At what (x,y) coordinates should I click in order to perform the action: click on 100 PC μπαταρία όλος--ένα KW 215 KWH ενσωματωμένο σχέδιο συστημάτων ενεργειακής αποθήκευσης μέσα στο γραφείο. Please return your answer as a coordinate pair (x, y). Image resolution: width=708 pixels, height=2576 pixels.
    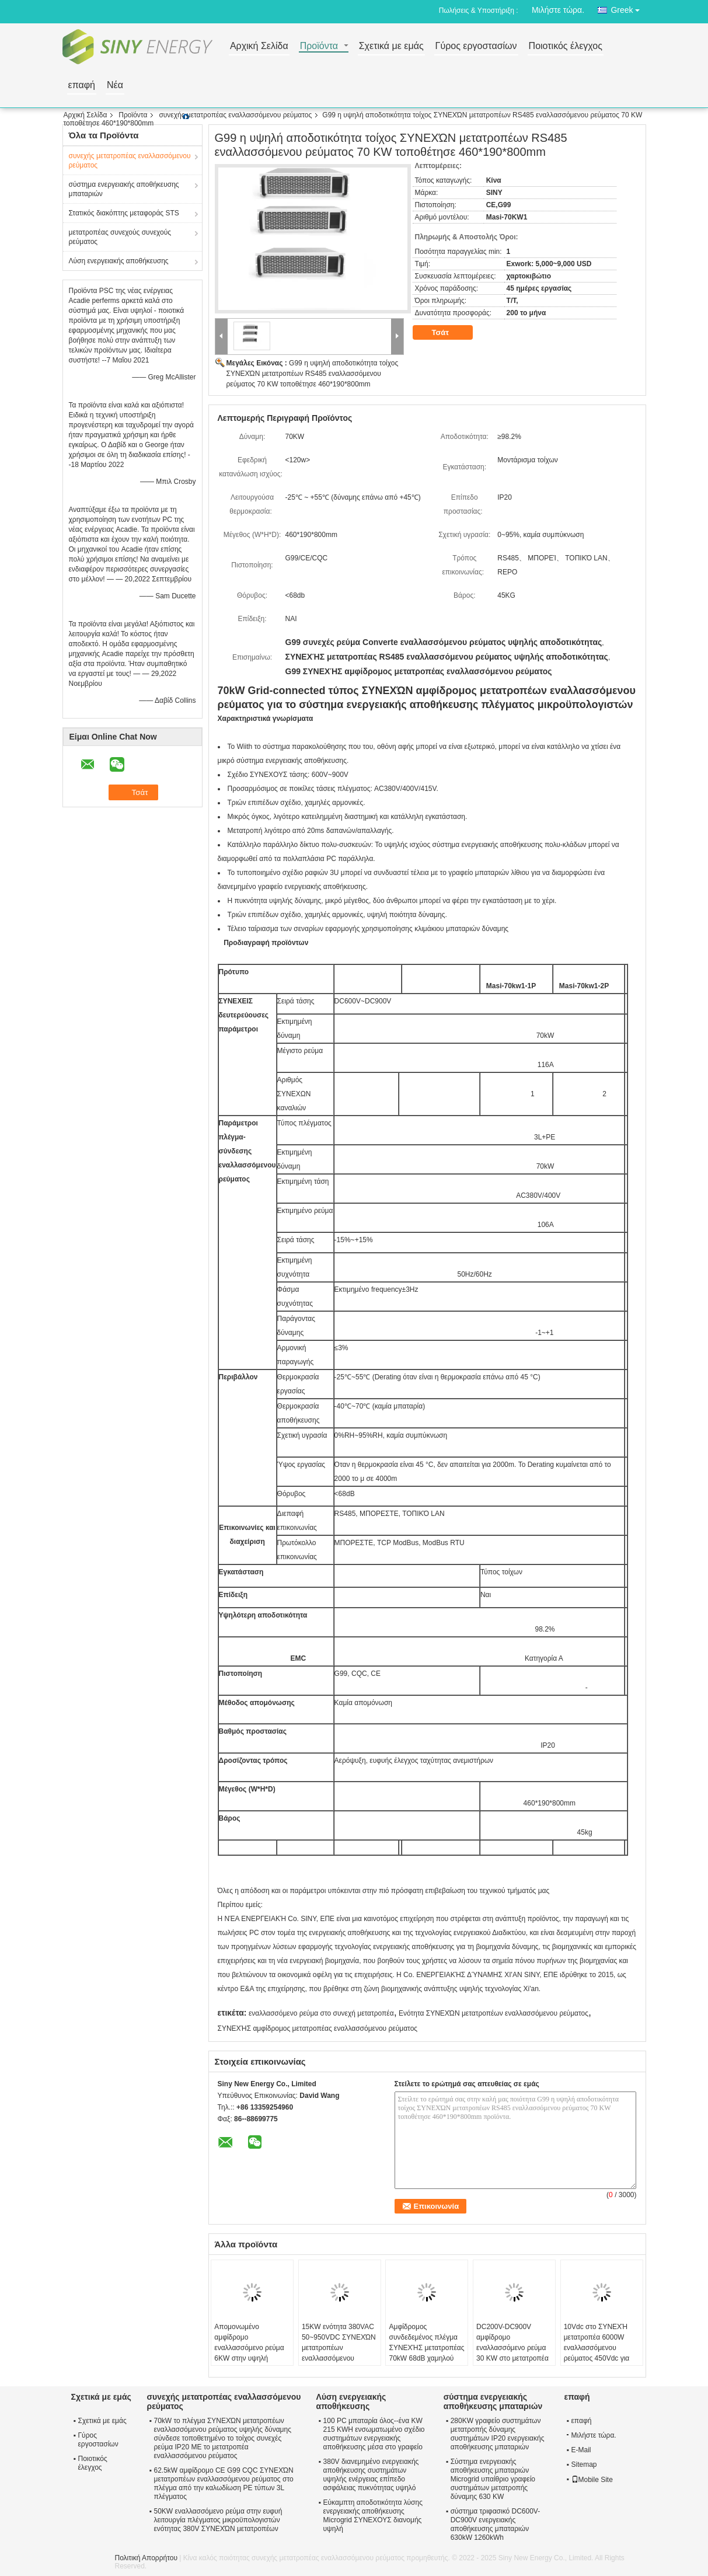
    Looking at the image, I should click on (374, 2434).